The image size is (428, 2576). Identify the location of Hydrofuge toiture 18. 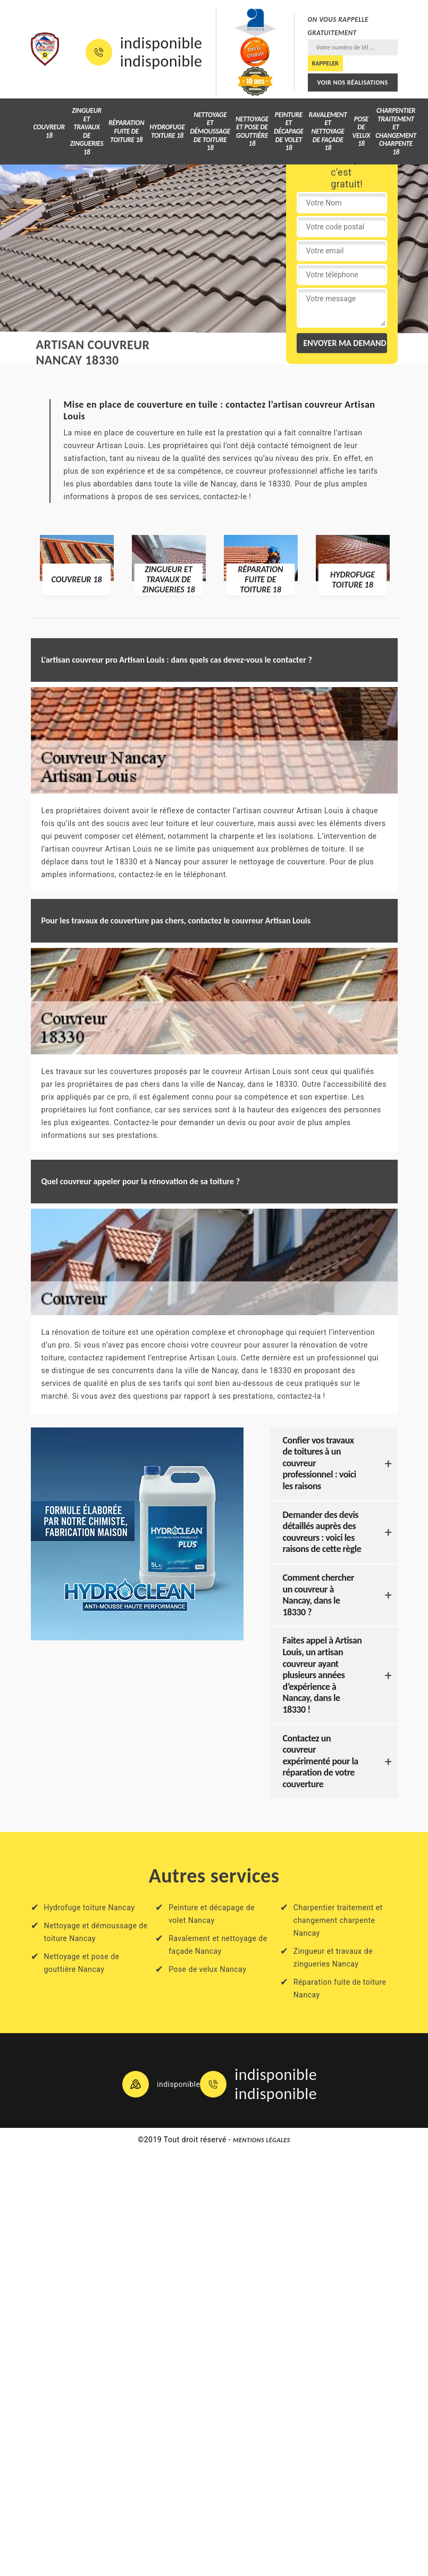
(166, 131).